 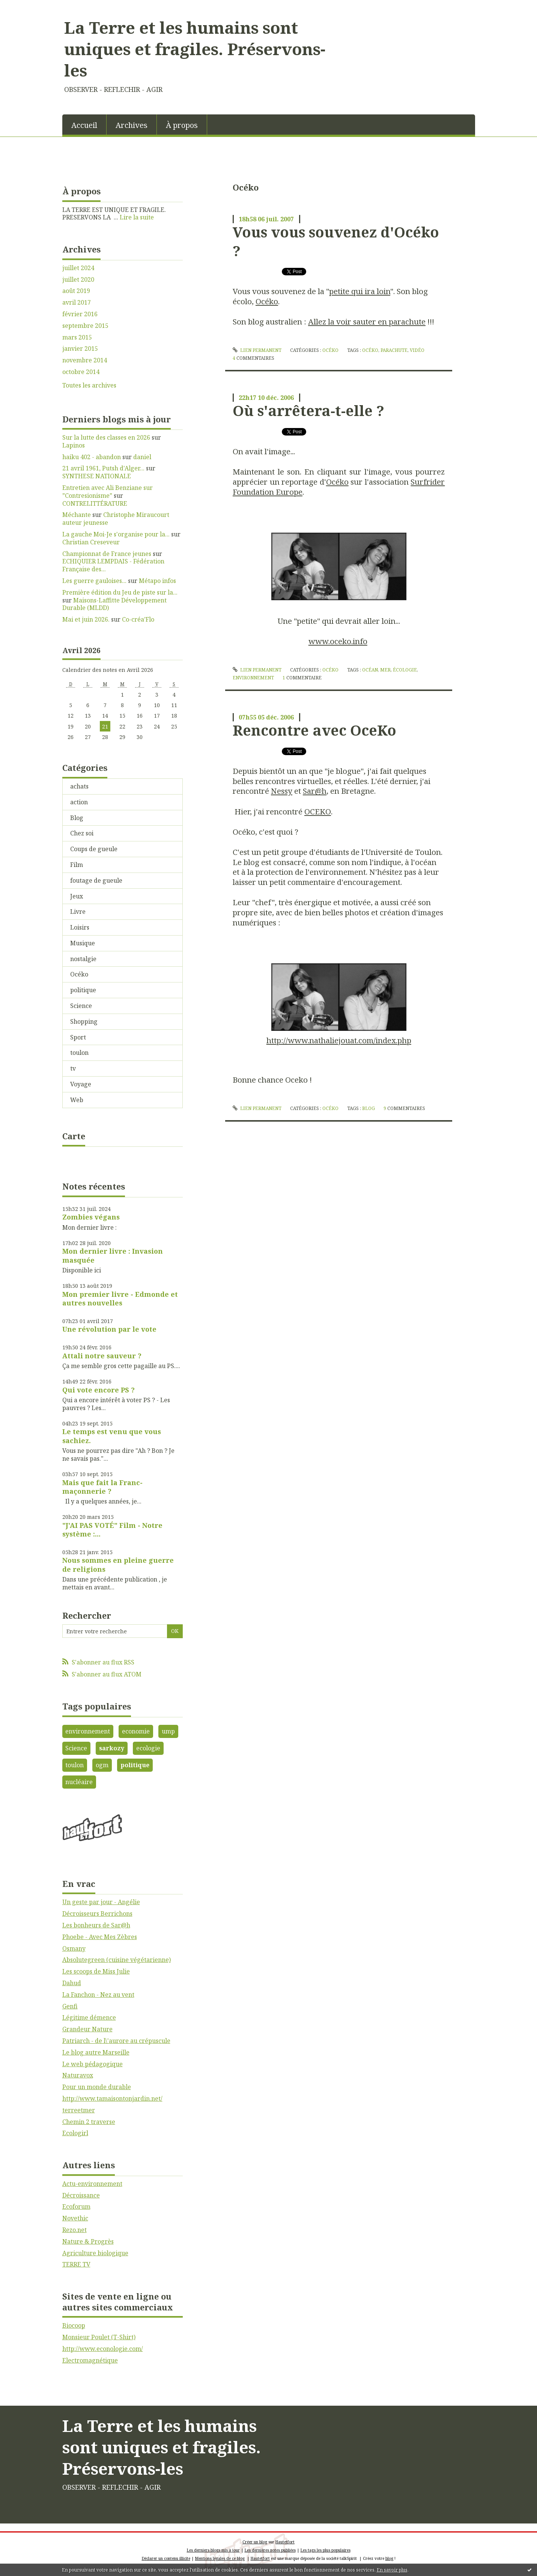 What do you see at coordinates (98, 1994) in the screenshot?
I see `La Fanchon - Nez au vent` at bounding box center [98, 1994].